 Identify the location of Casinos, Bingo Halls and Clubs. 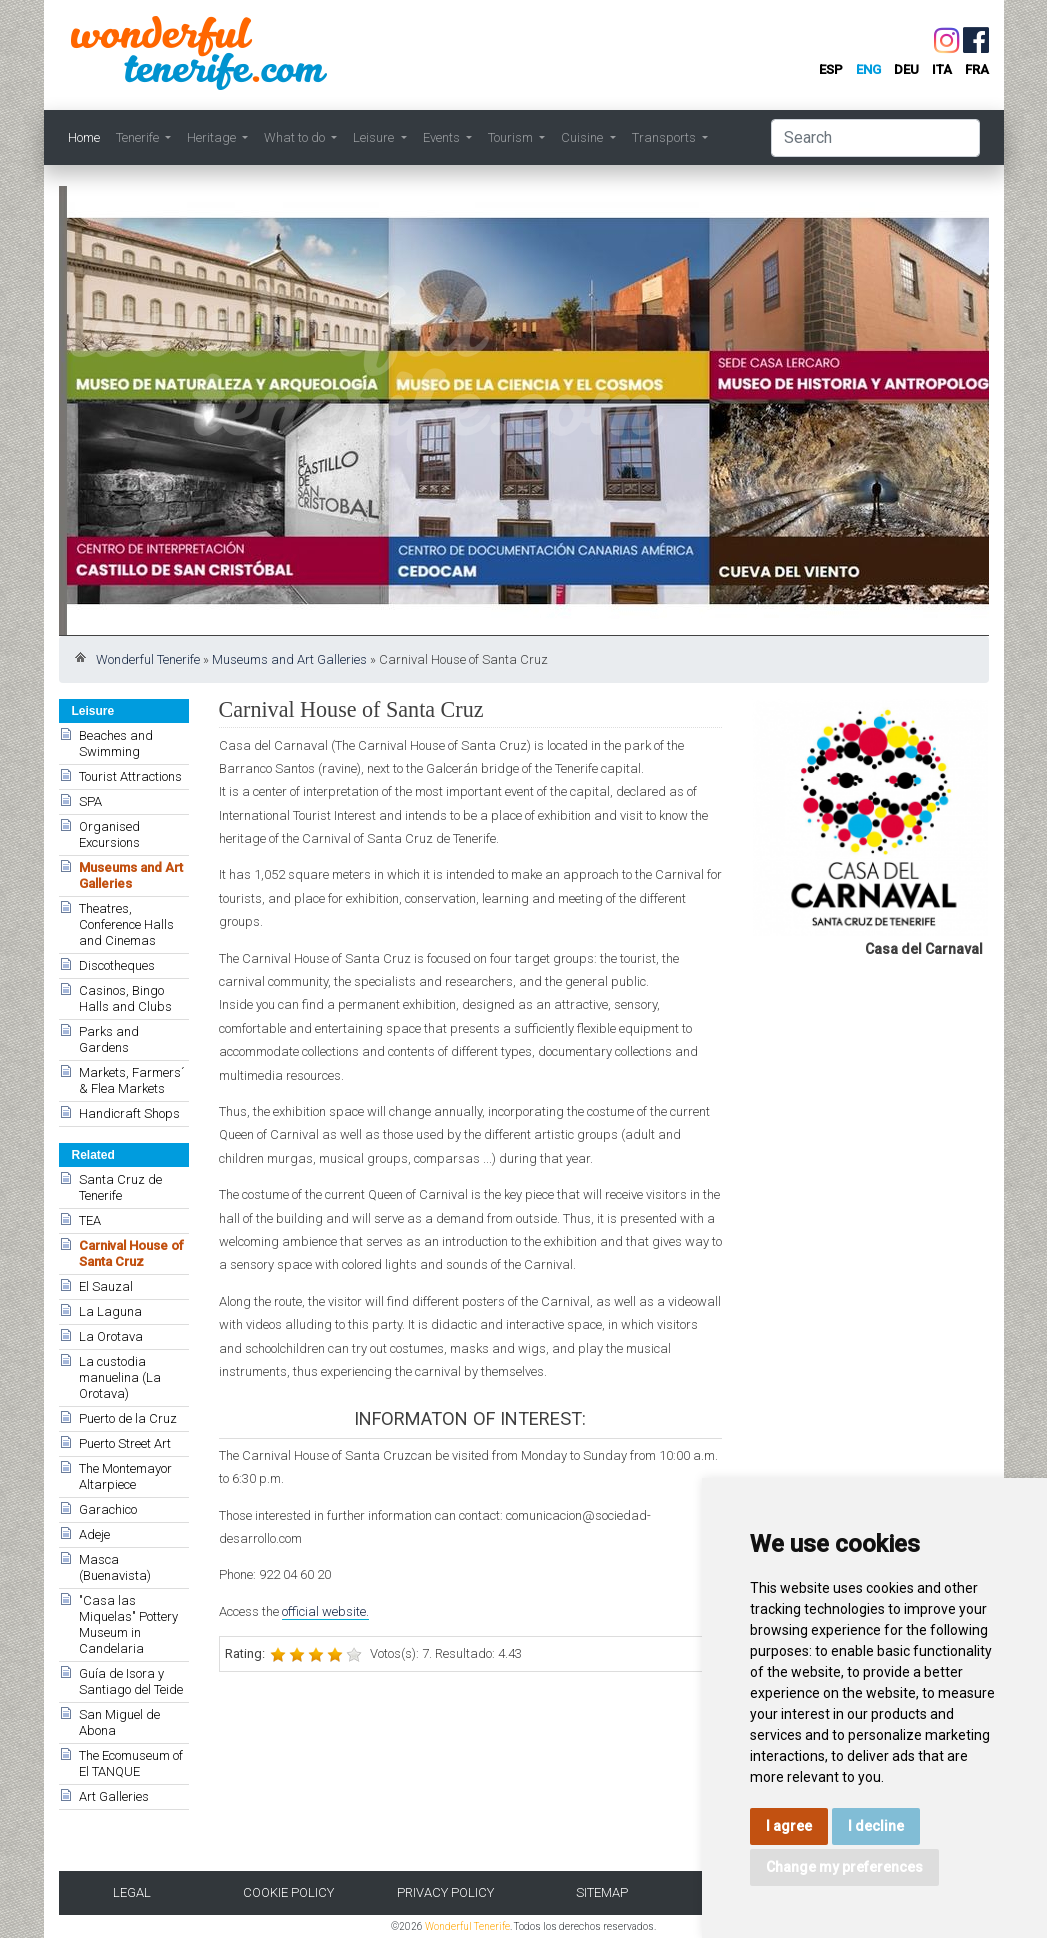
(125, 998).